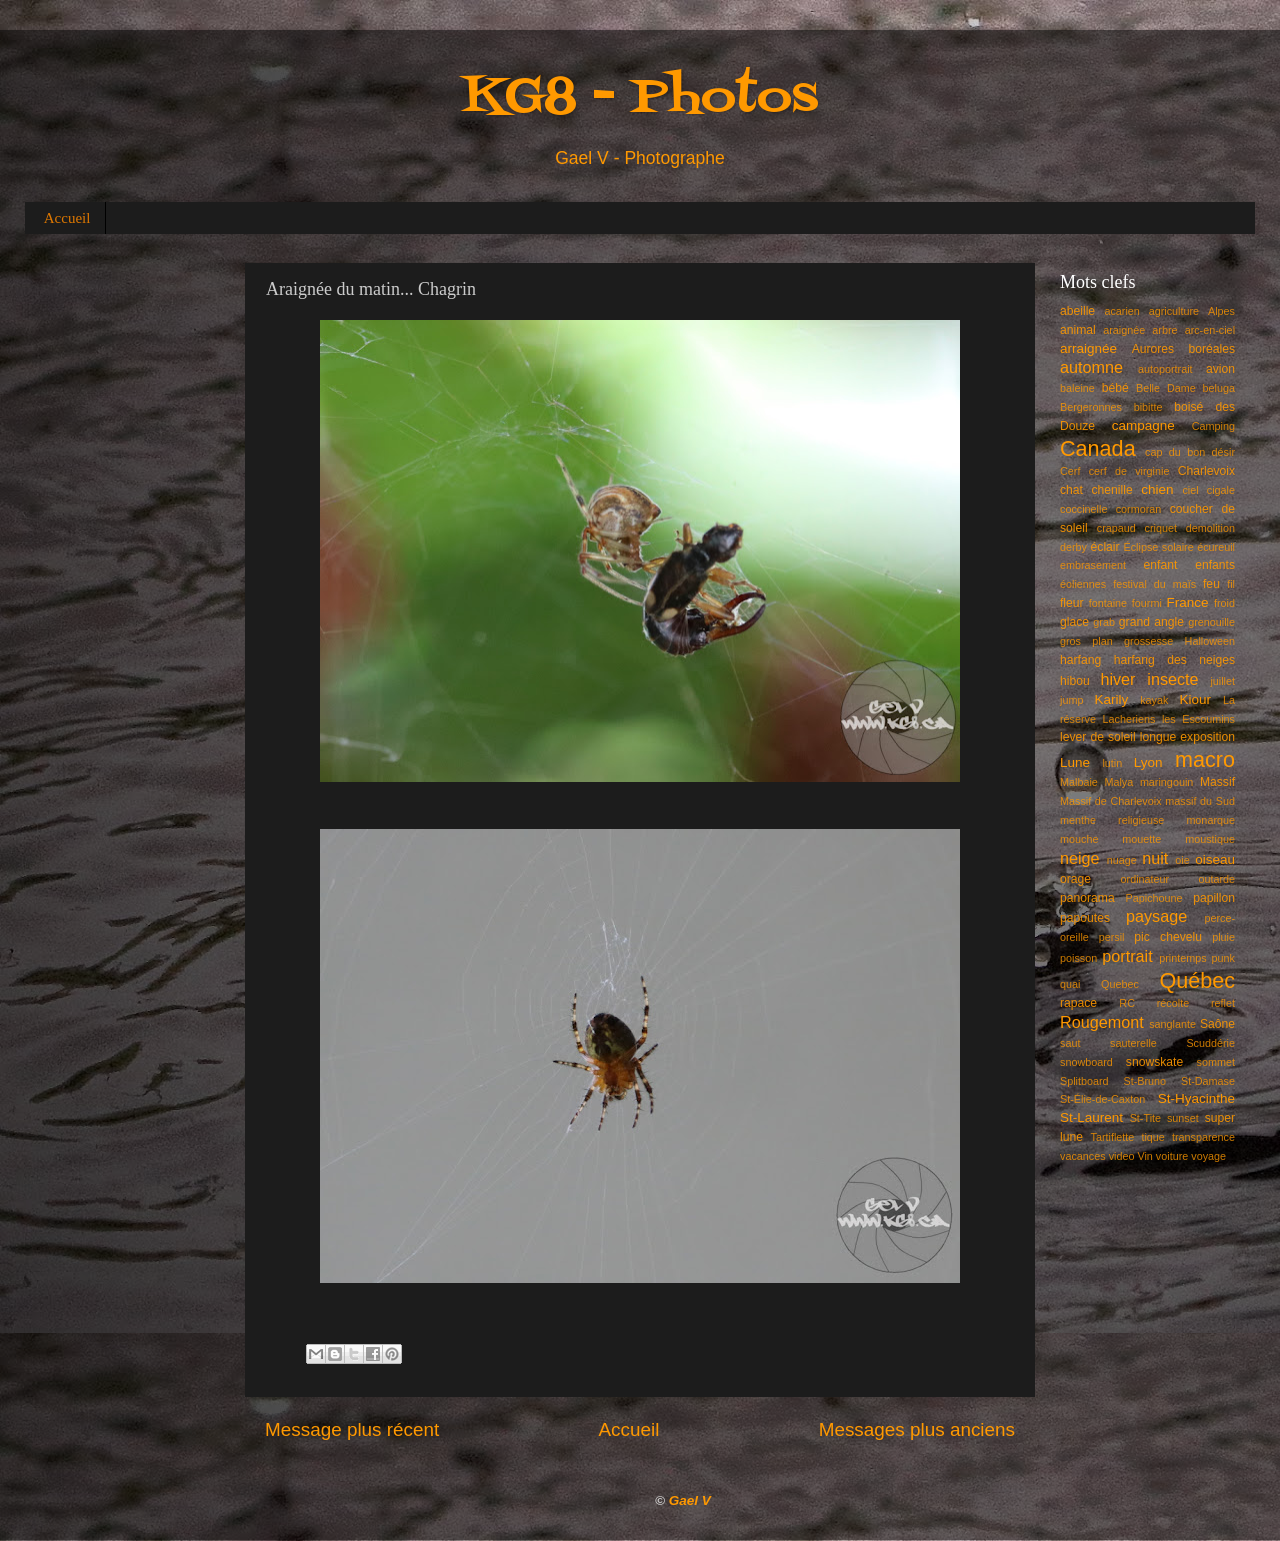 The height and width of the screenshot is (1541, 1280). What do you see at coordinates (1172, 1024) in the screenshot?
I see `sanglante` at bounding box center [1172, 1024].